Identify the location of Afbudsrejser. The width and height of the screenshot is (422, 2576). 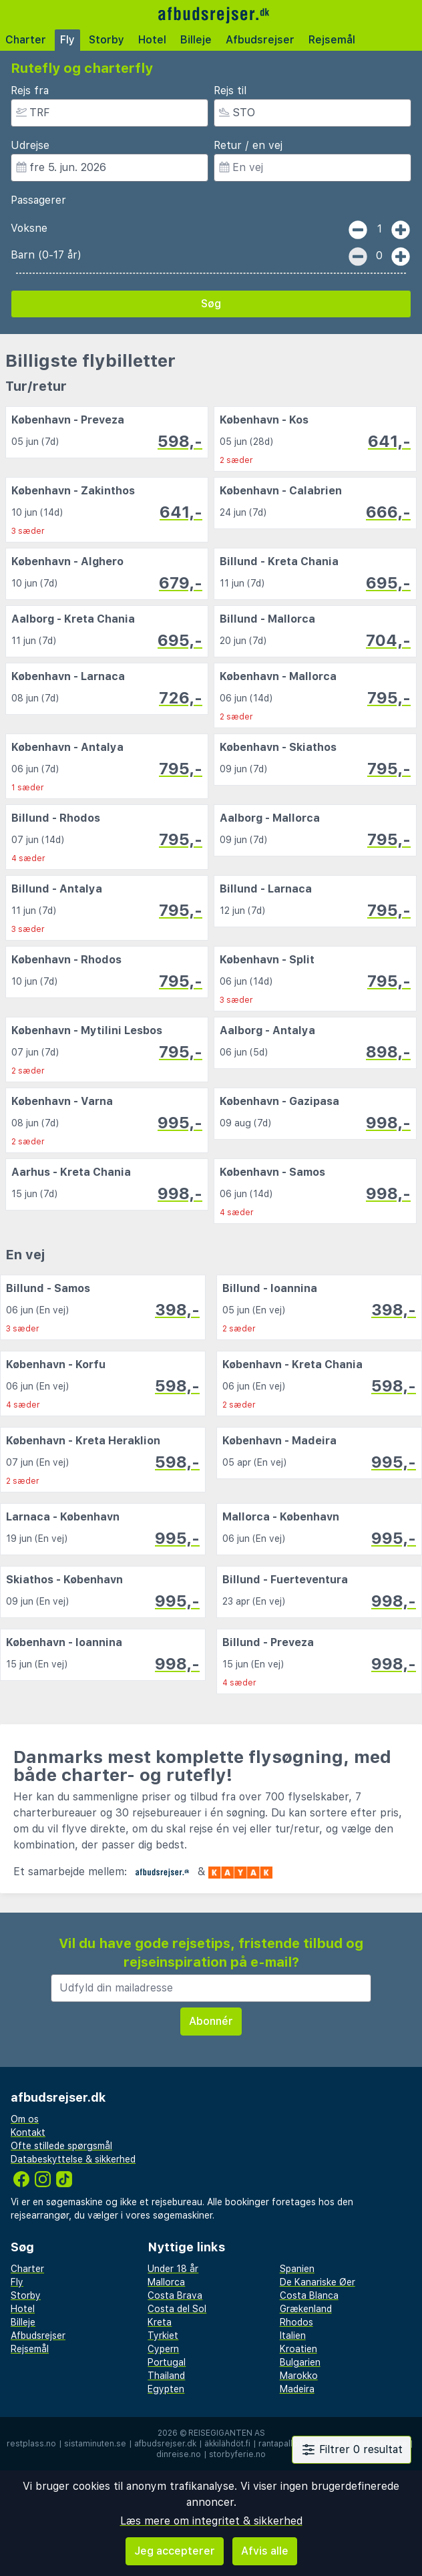
(260, 39).